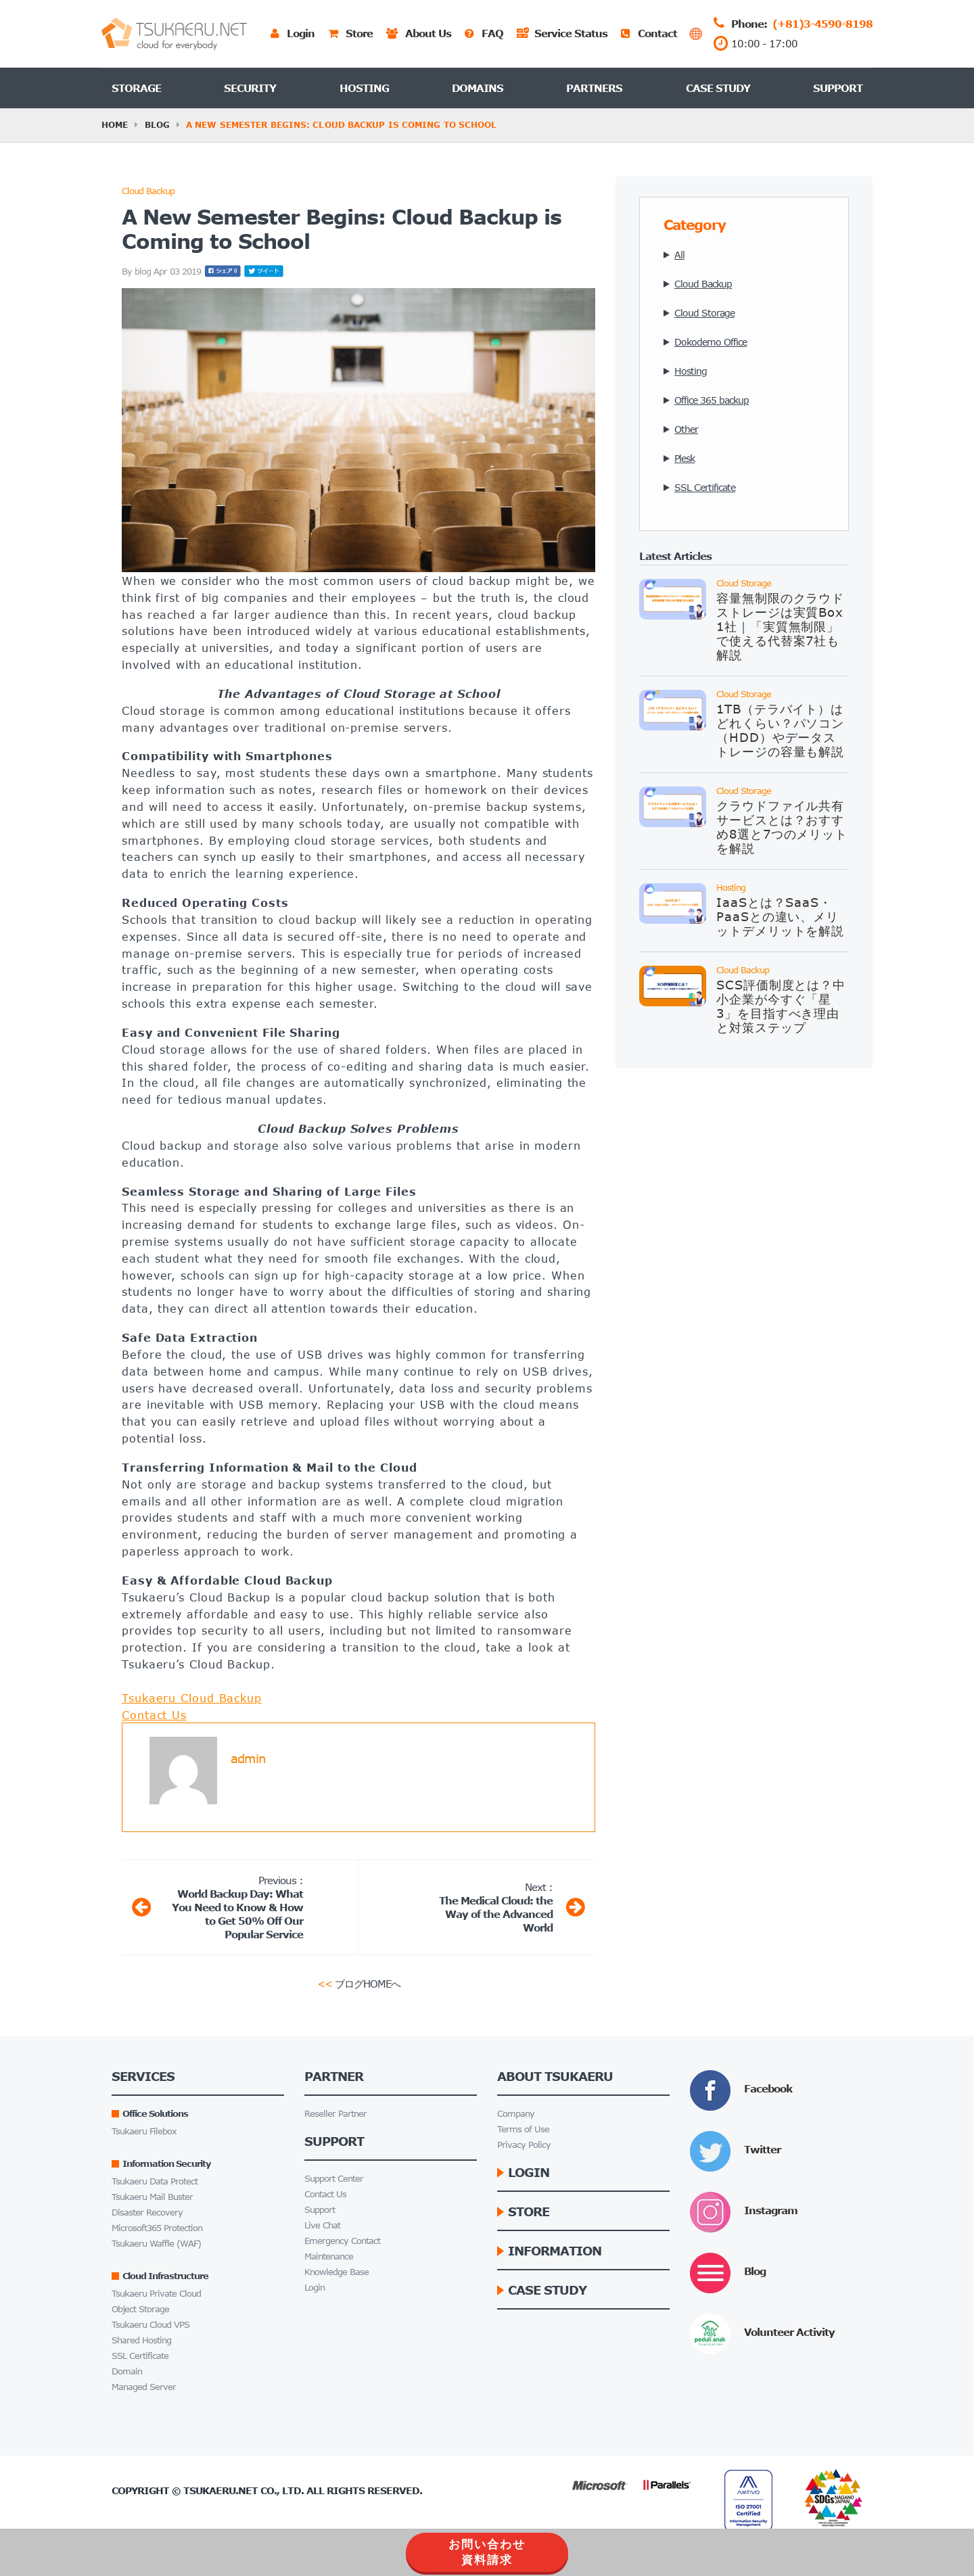 This screenshot has width=974, height=2576. I want to click on Managed Server, so click(144, 2387).